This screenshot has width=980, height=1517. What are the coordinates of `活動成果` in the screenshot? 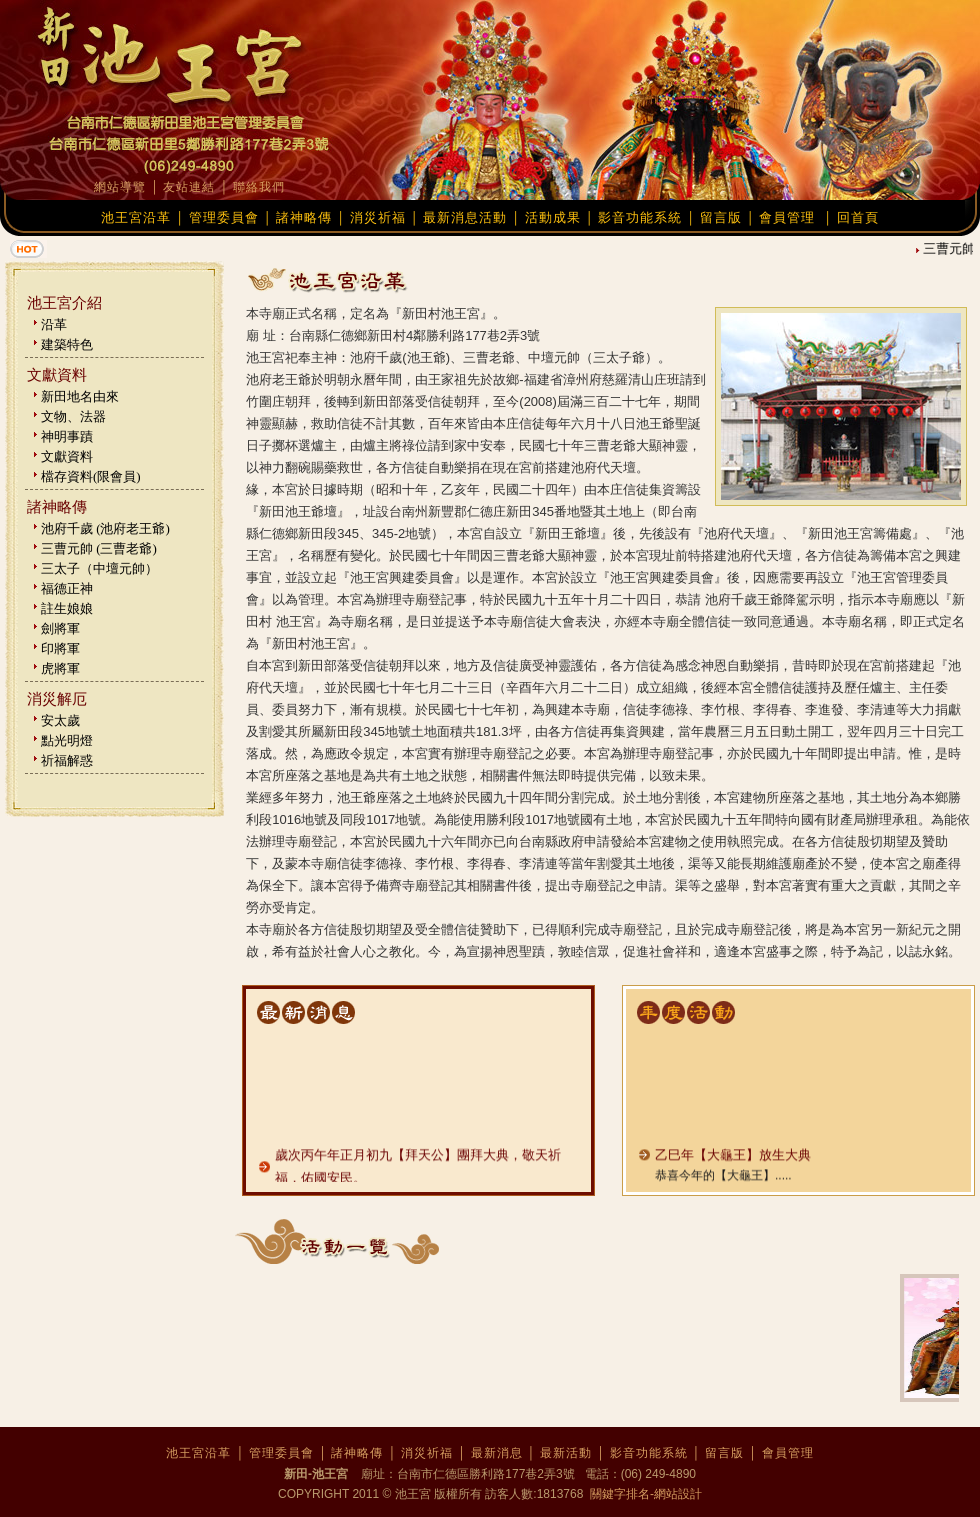 It's located at (553, 217).